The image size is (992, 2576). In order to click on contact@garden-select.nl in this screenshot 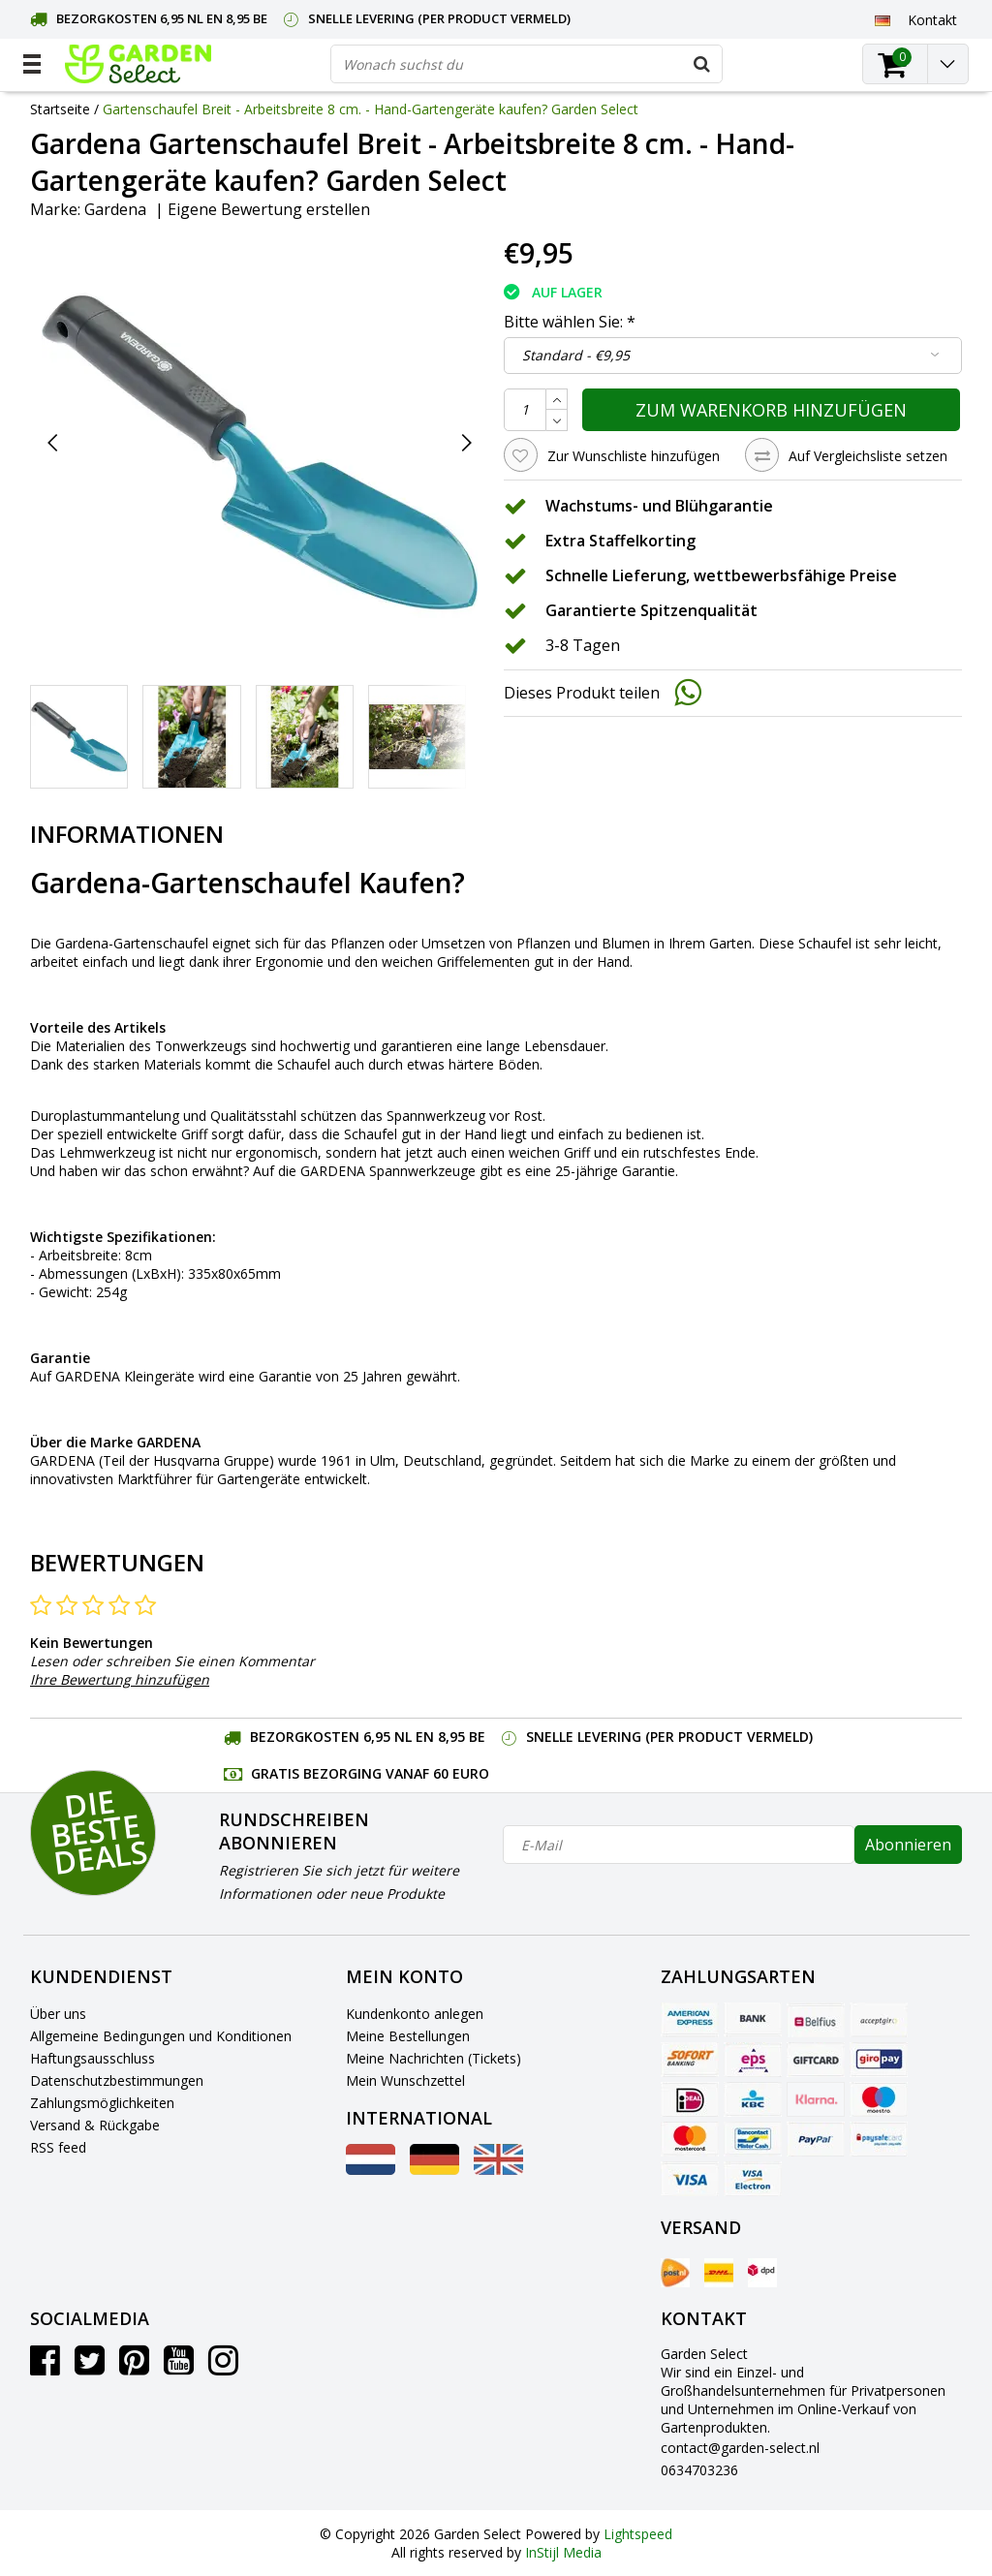, I will do `click(740, 2447)`.